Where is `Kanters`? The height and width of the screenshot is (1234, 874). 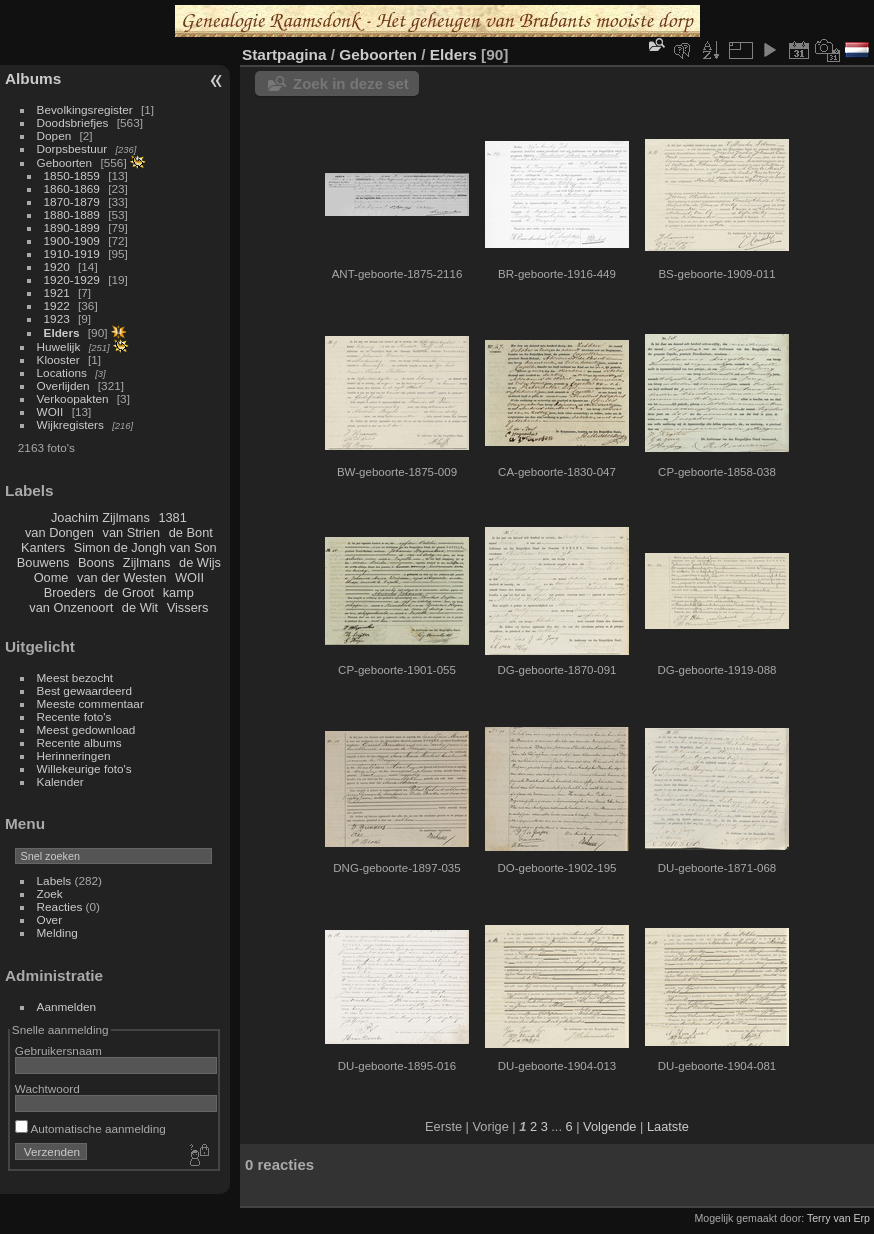
Kanters is located at coordinates (43, 547).